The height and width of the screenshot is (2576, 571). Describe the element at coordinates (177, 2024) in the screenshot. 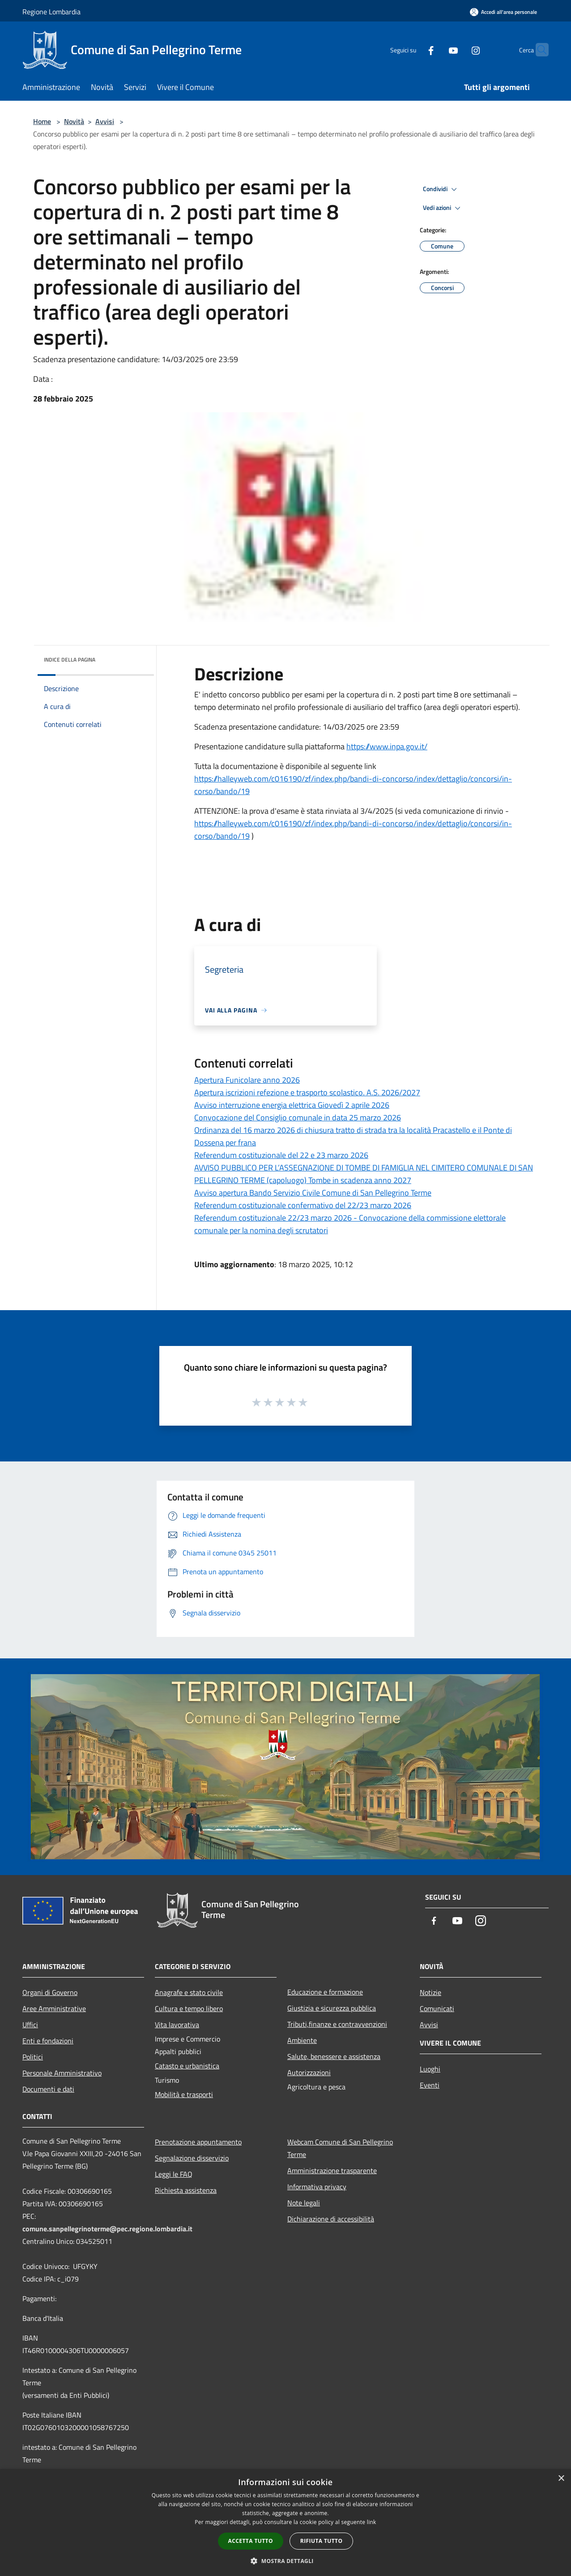

I see `Vita lavorativa` at that location.